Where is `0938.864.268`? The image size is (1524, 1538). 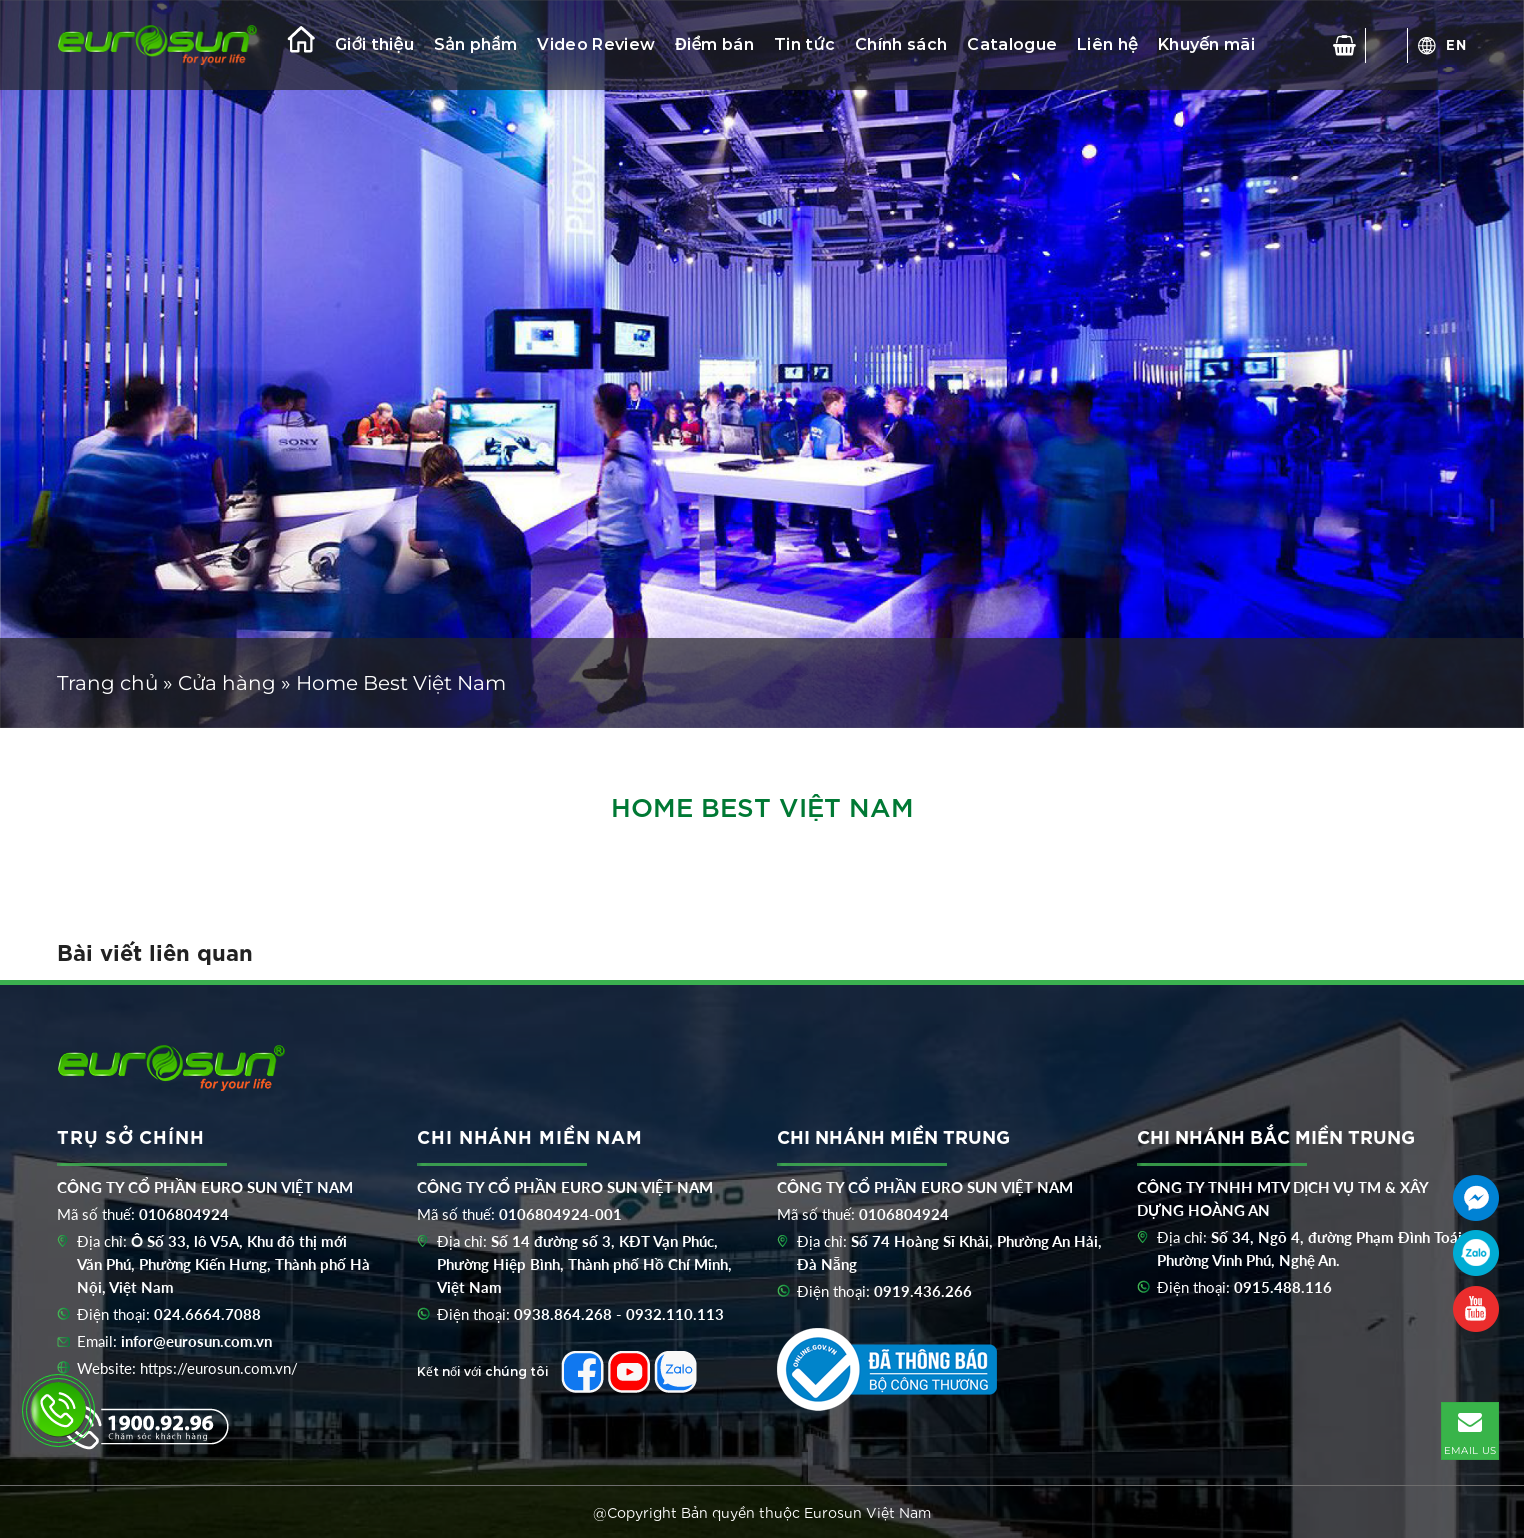
0938.864.268 is located at coordinates (563, 1314).